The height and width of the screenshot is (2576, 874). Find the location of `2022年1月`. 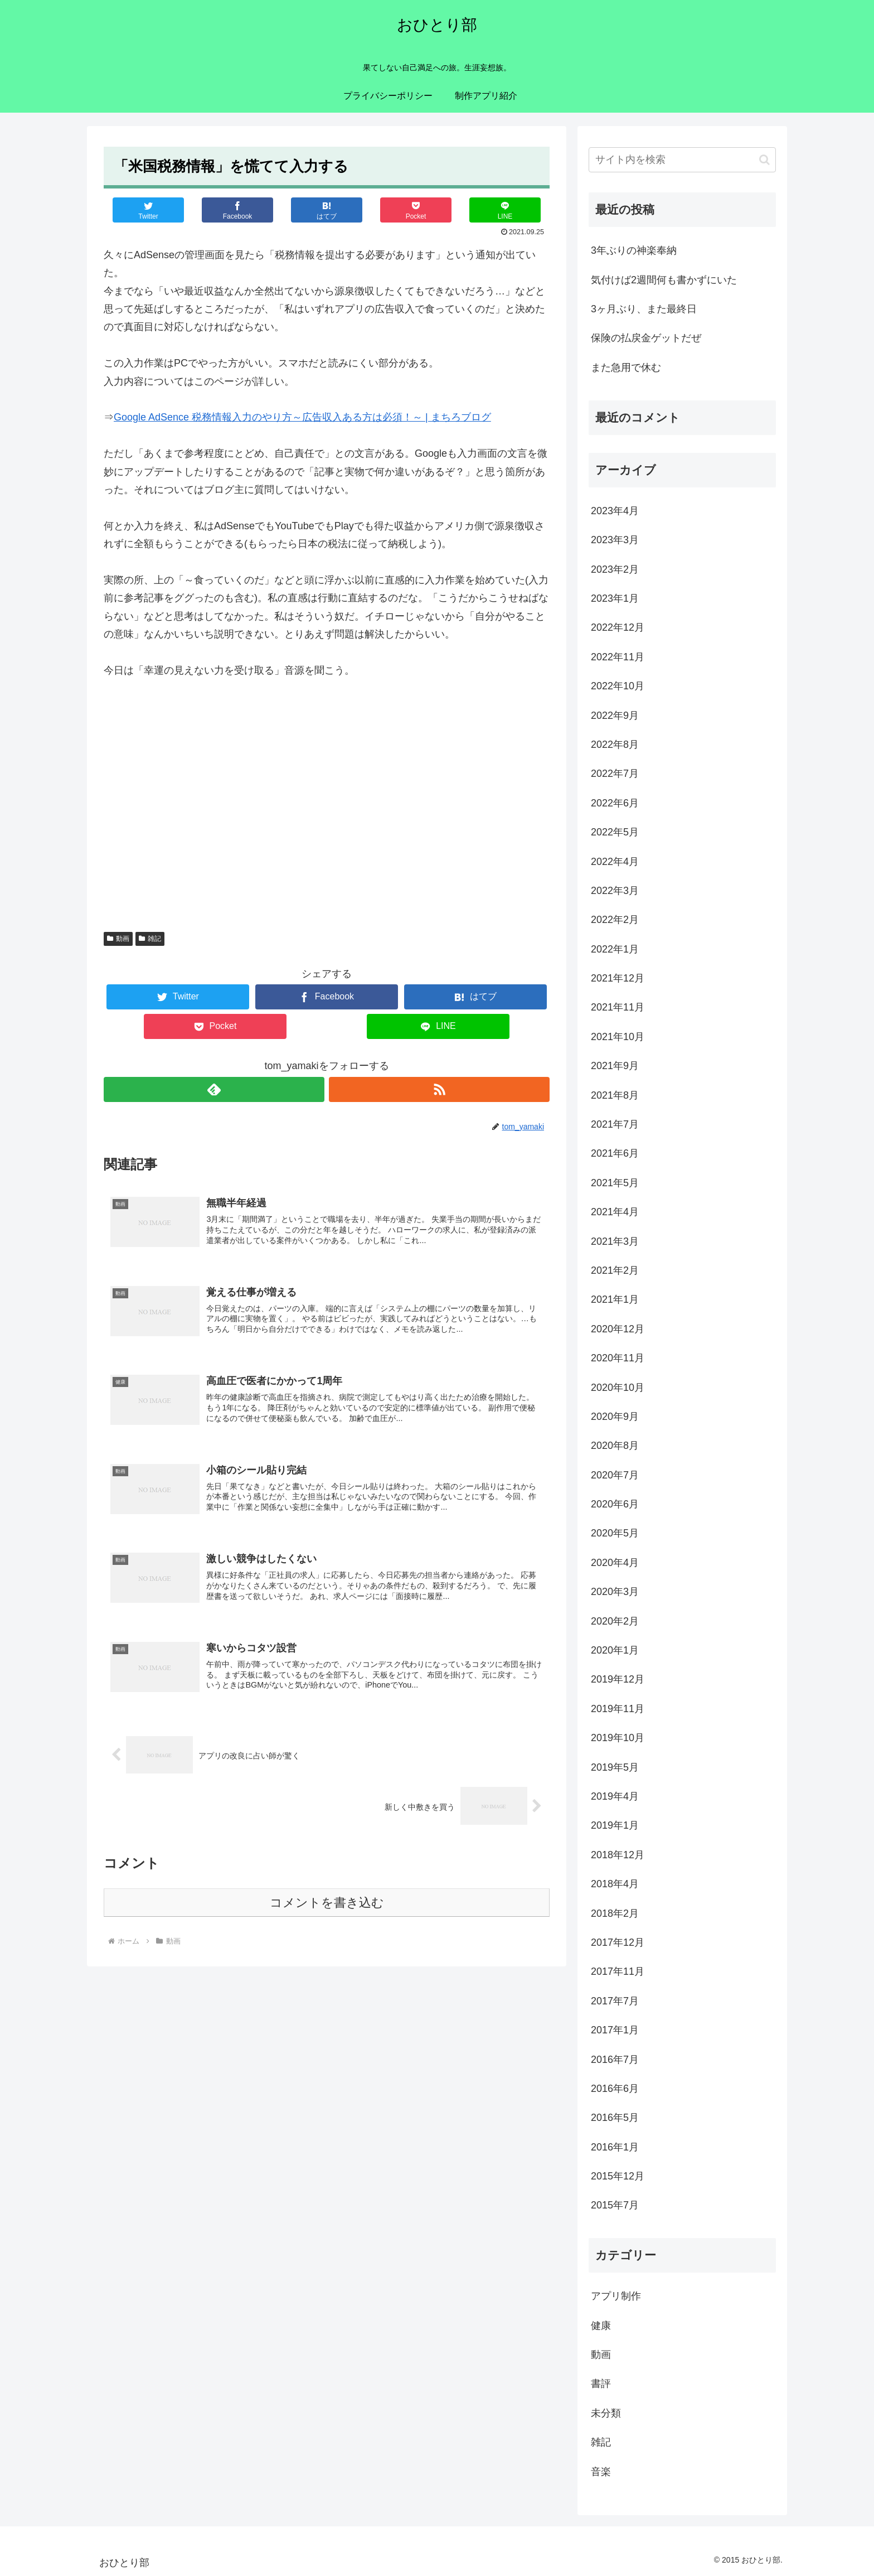

2022年1月 is located at coordinates (615, 949).